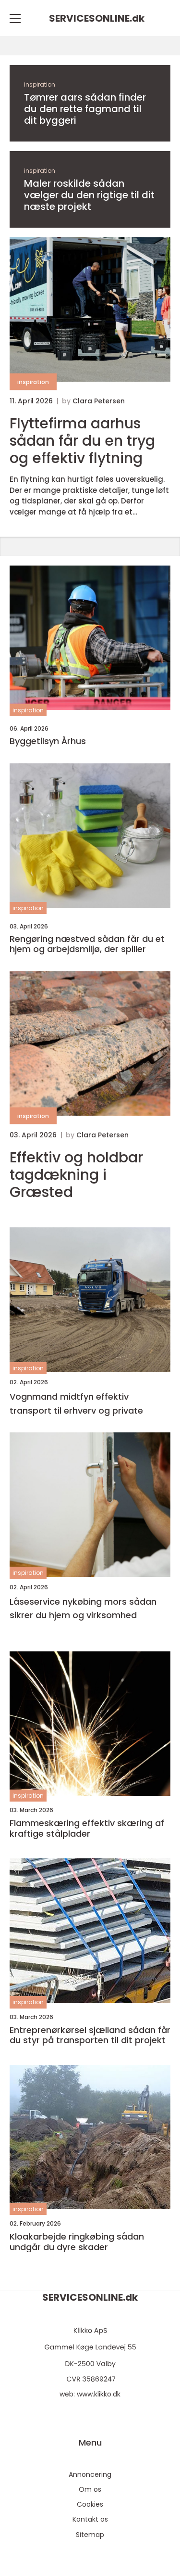 The image size is (180, 2576). I want to click on Låseservice nykøbing mors sådan sikrer du hjem og virksomhed, so click(83, 1609).